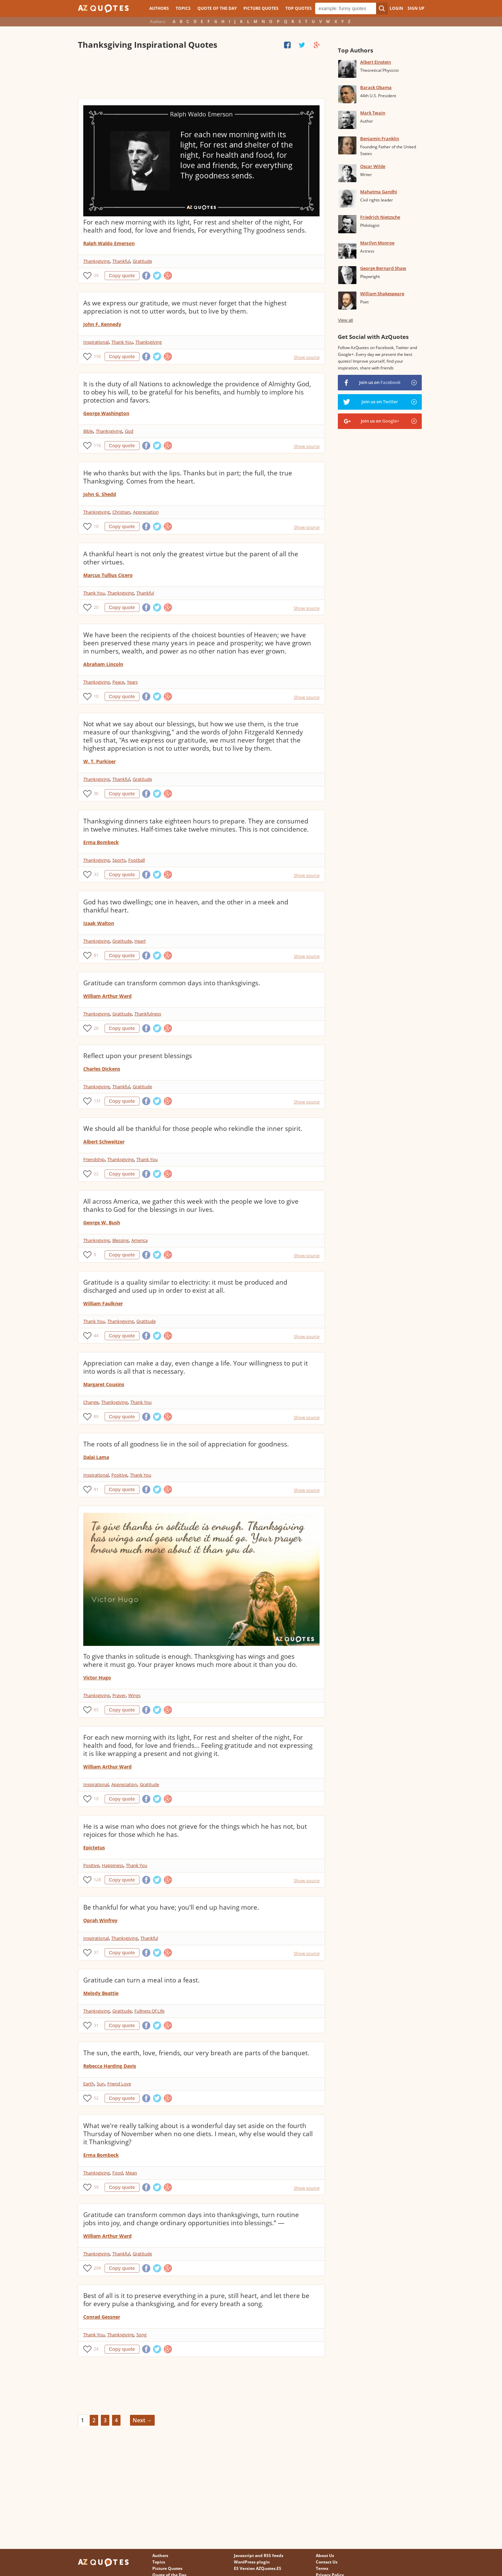  I want to click on George Bernard Shaw, so click(383, 268).